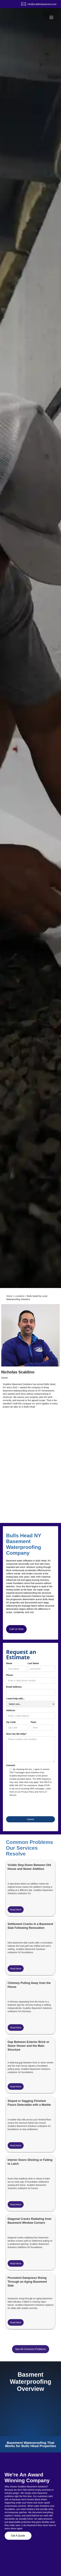  I want to click on Read More, so click(15, 1922).